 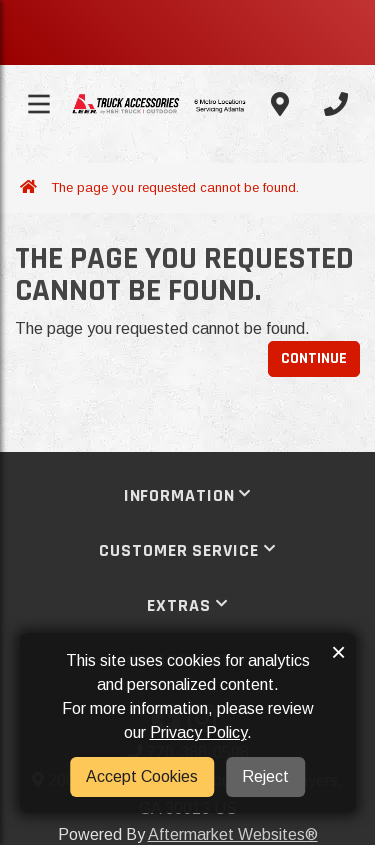 I want to click on Reject, so click(x=265, y=776).